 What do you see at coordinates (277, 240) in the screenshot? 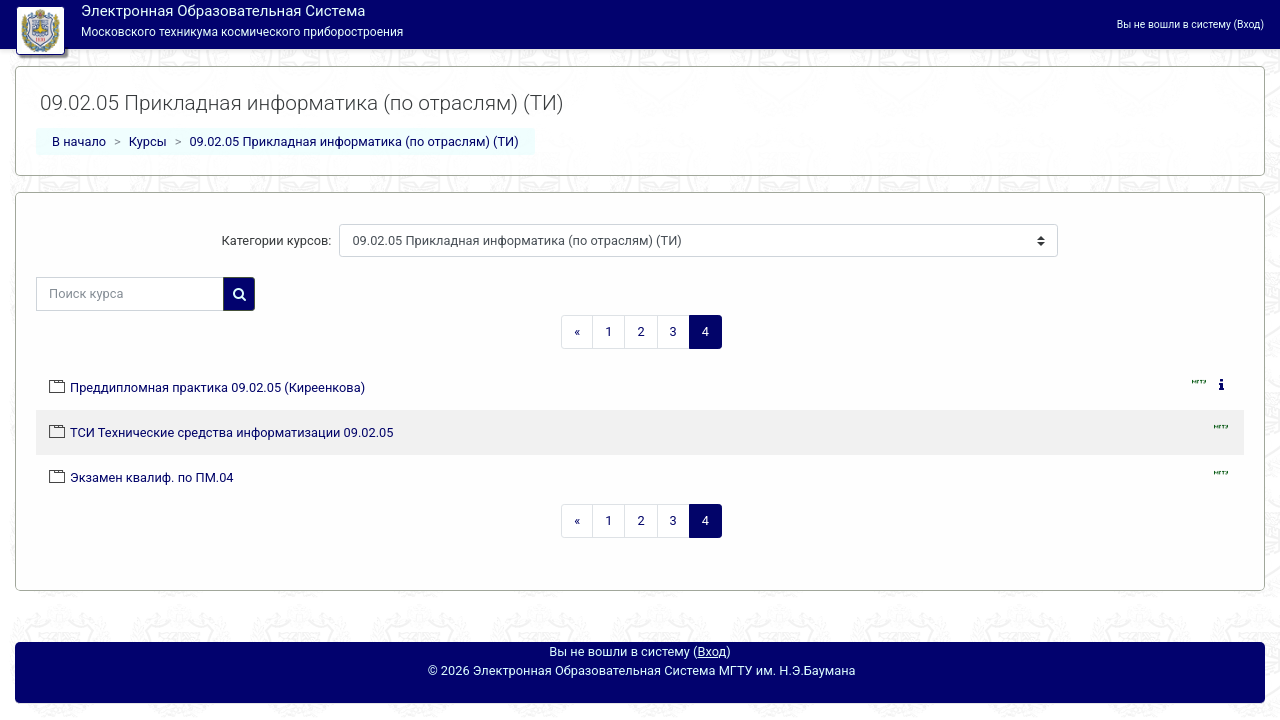
I see `Категории курсов:` at bounding box center [277, 240].